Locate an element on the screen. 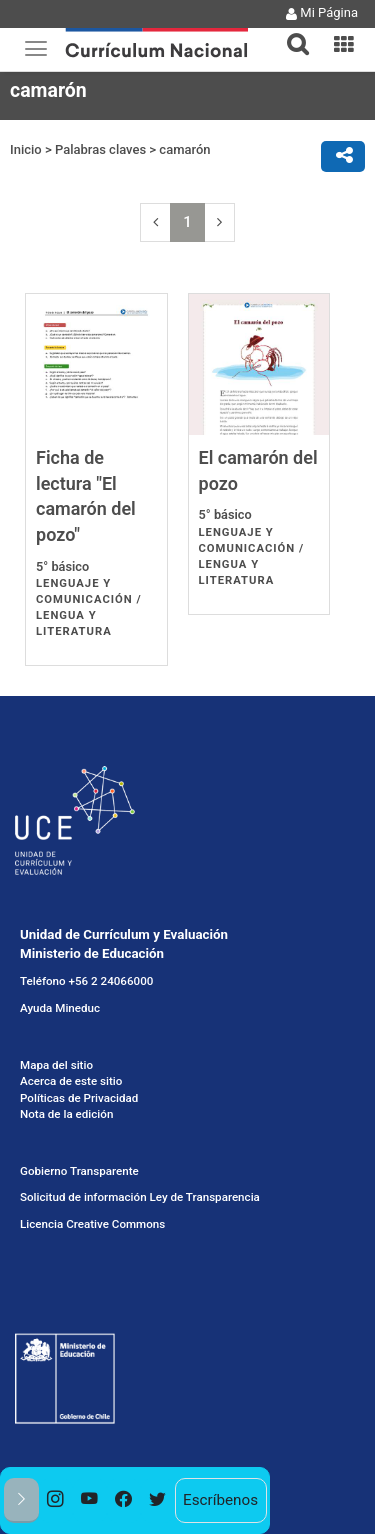 The image size is (375, 1534). [button] is located at coordinates (290, 32).